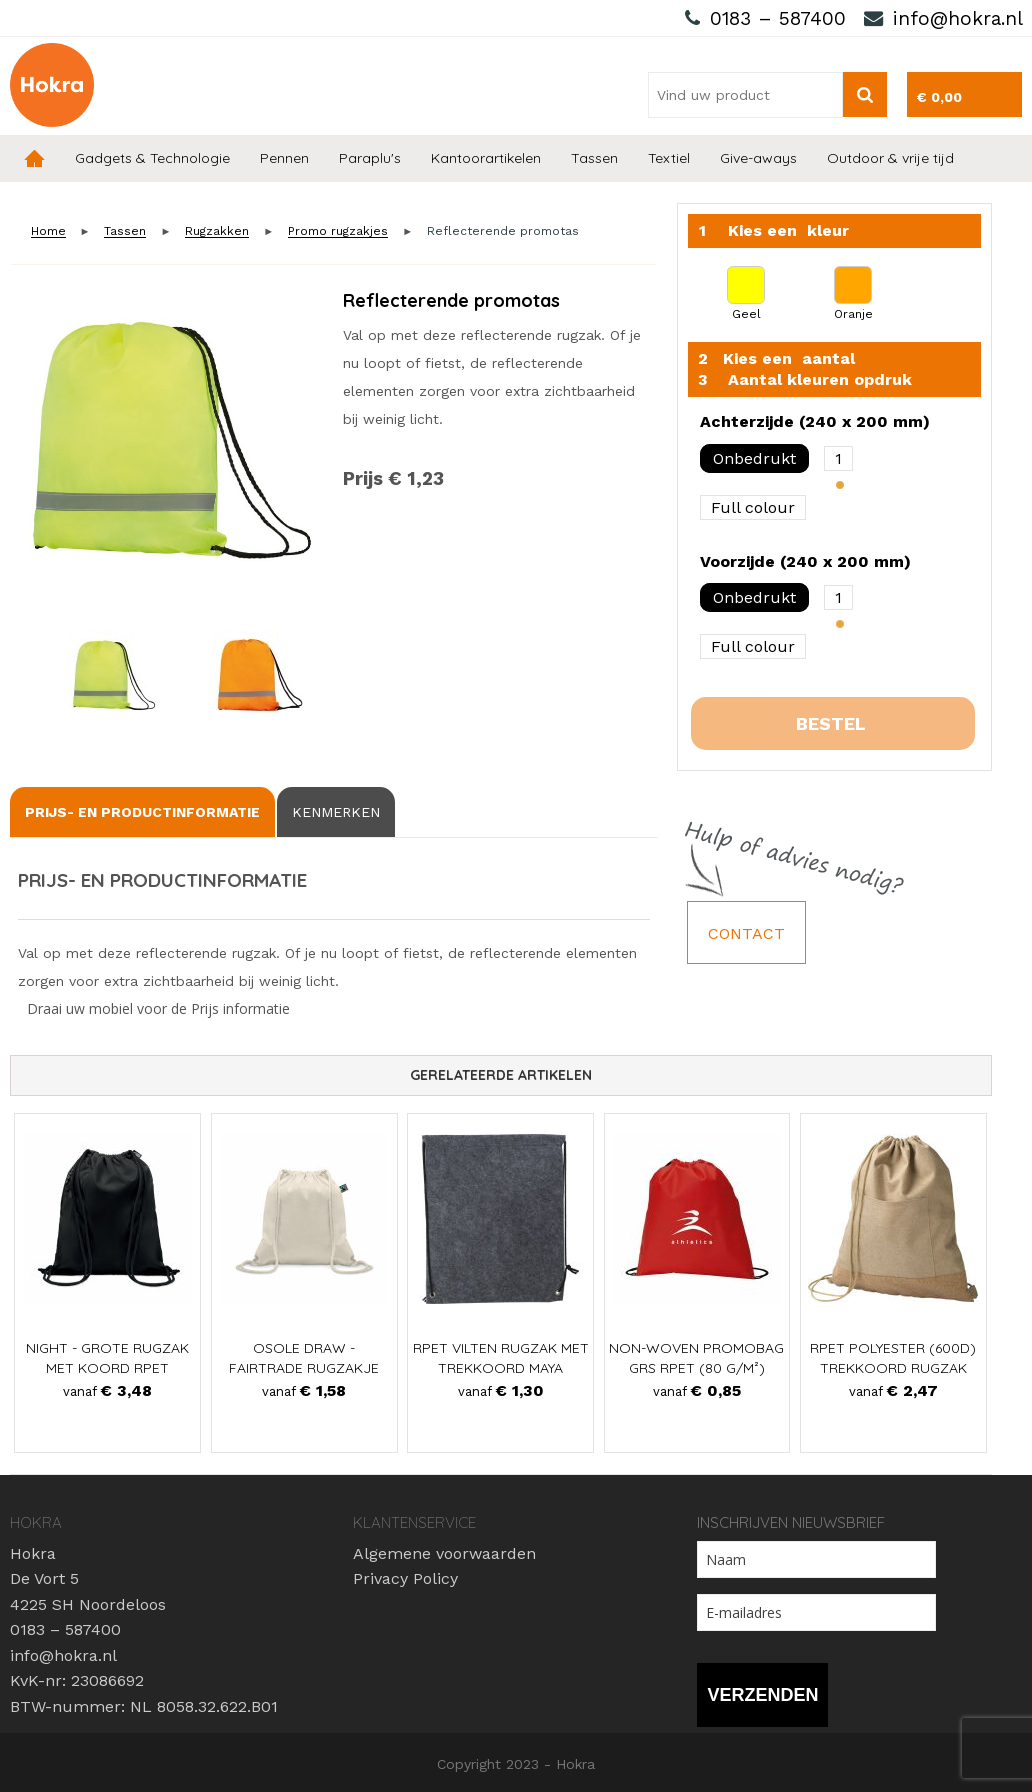 The image size is (1032, 1792). What do you see at coordinates (444, 1553) in the screenshot?
I see `Algemene voorwaarden` at bounding box center [444, 1553].